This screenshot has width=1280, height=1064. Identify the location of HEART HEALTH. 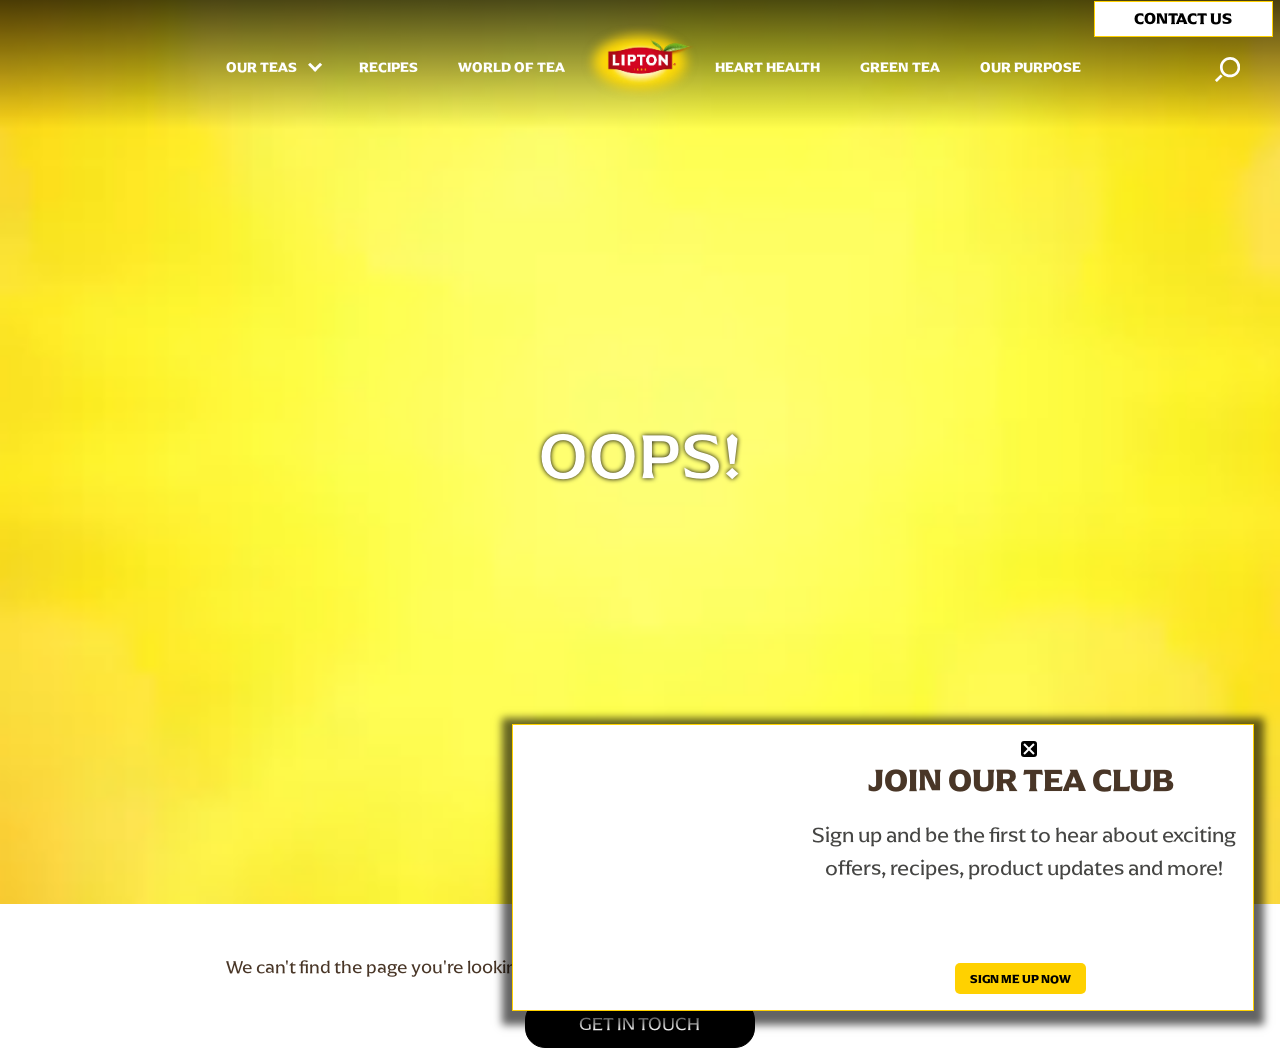
(767, 68).